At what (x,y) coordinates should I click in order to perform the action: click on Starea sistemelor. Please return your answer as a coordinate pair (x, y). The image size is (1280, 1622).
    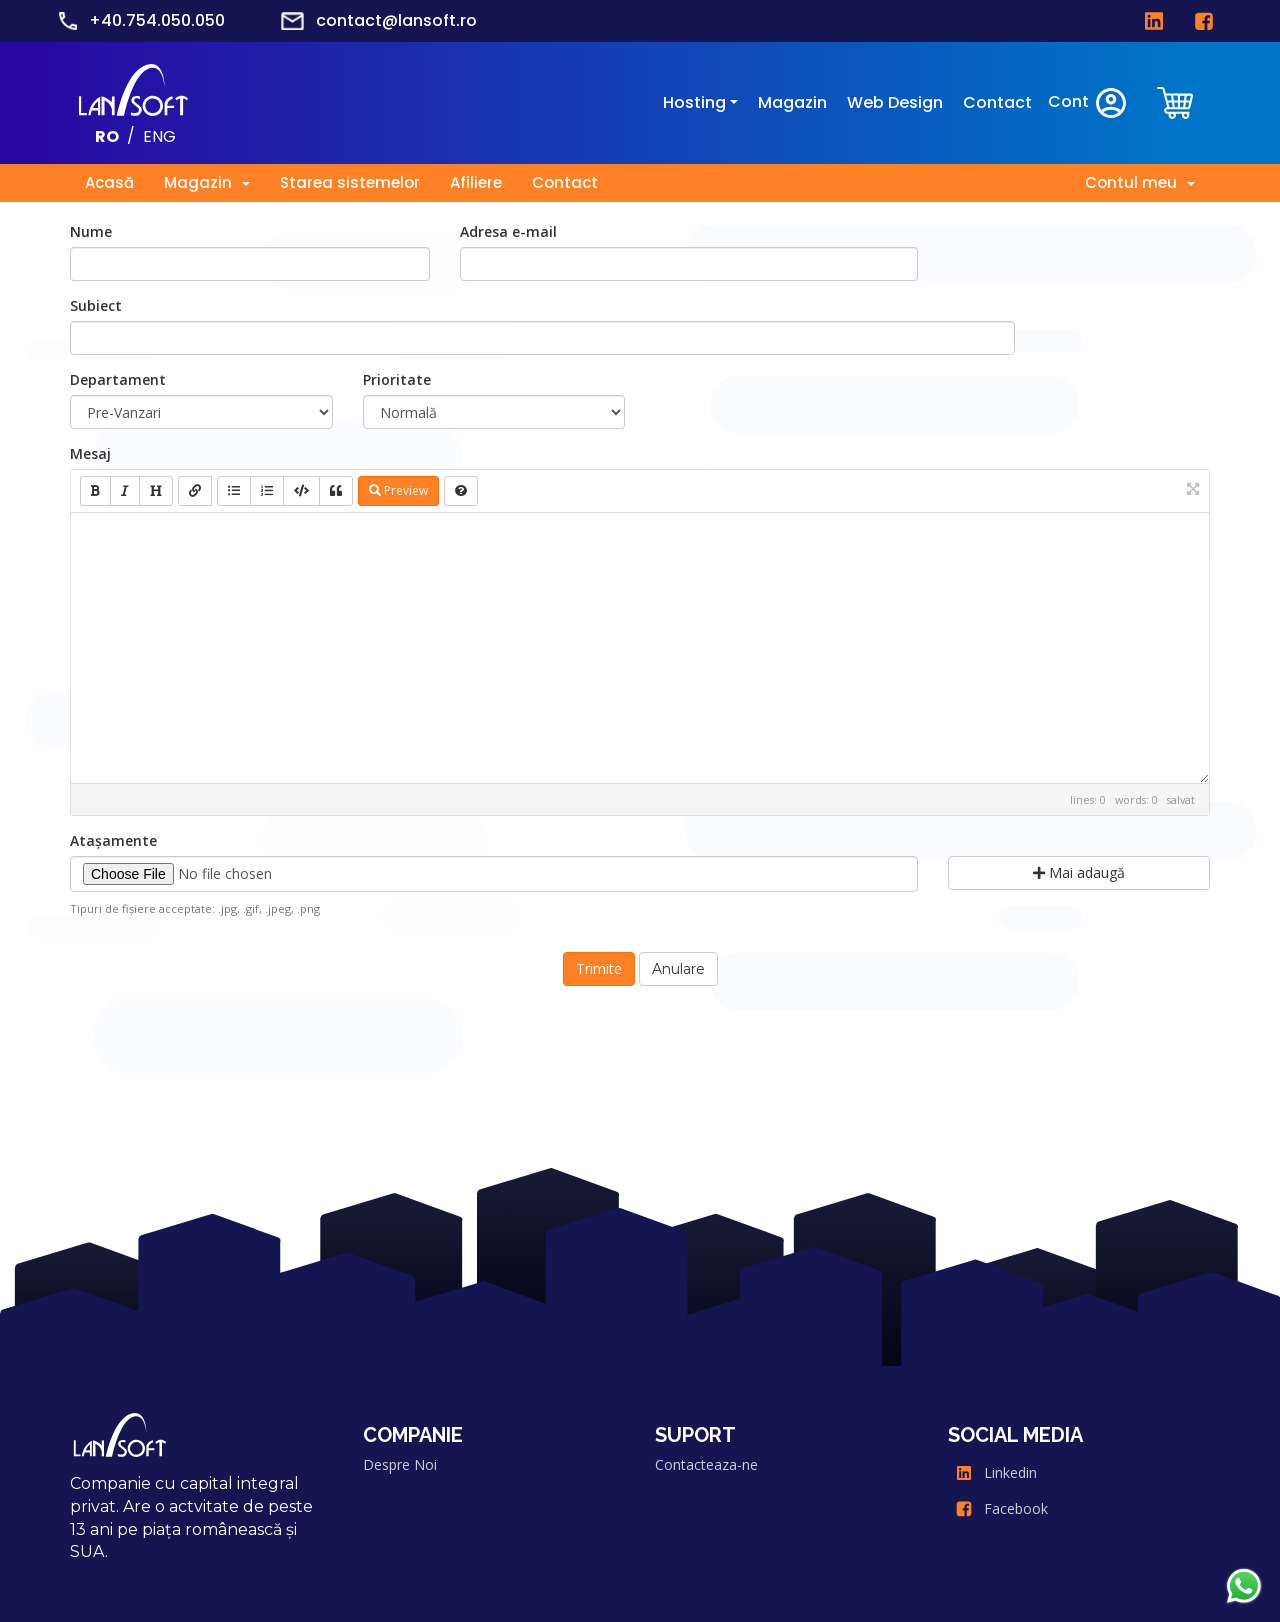
    Looking at the image, I should click on (350, 182).